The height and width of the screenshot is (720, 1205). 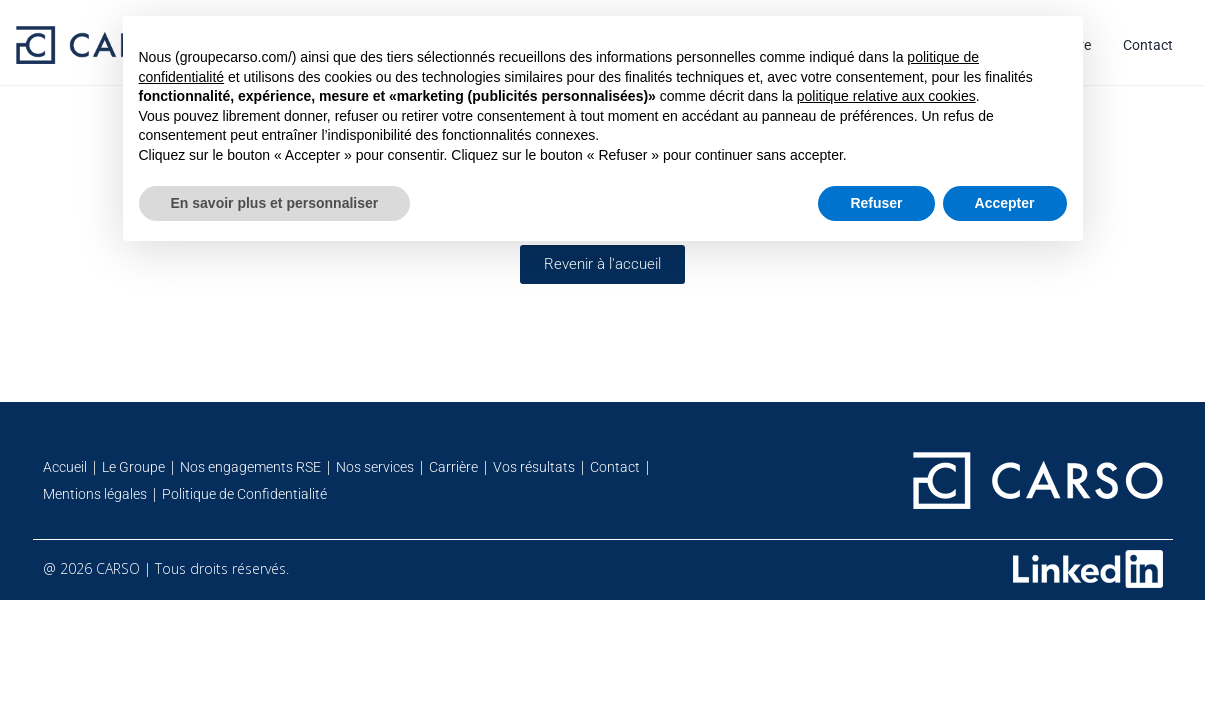 I want to click on politique relative aux cookies [button], so click(x=886, y=96).